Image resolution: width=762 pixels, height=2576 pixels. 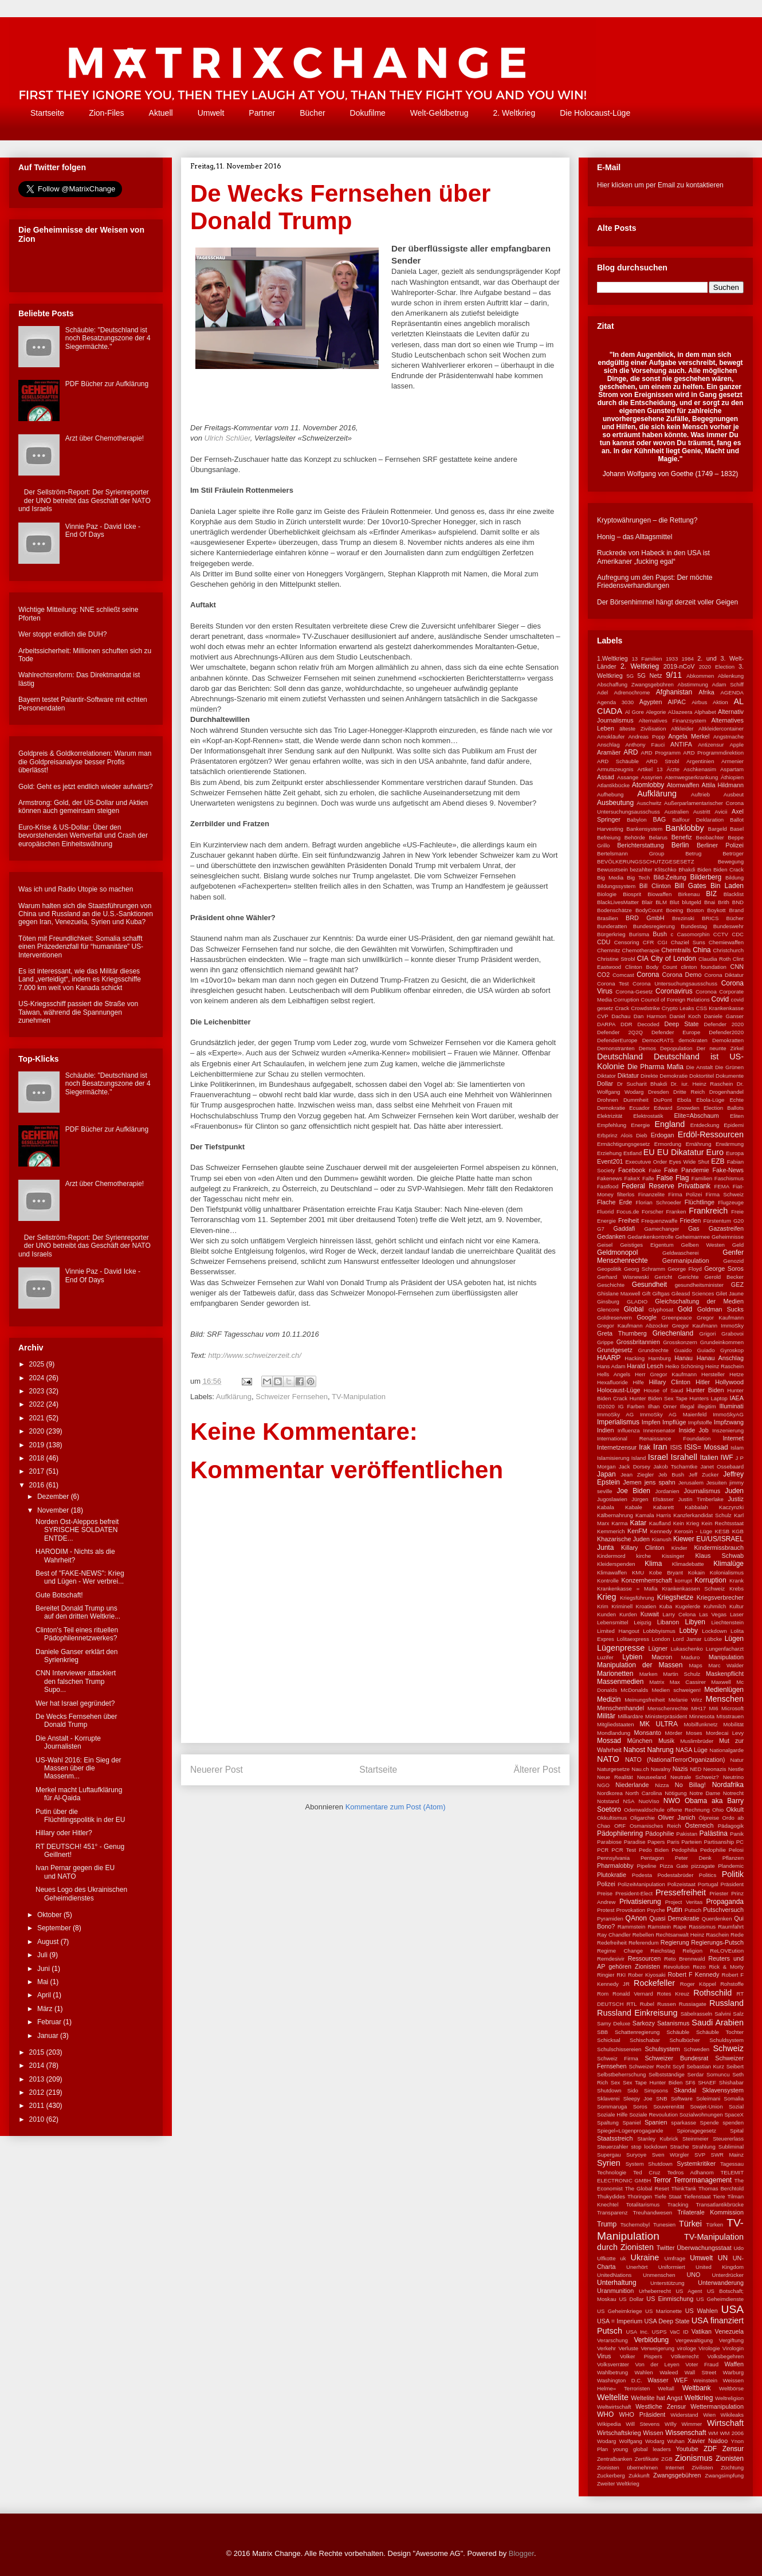 What do you see at coordinates (681, 2380) in the screenshot?
I see `WEF` at bounding box center [681, 2380].